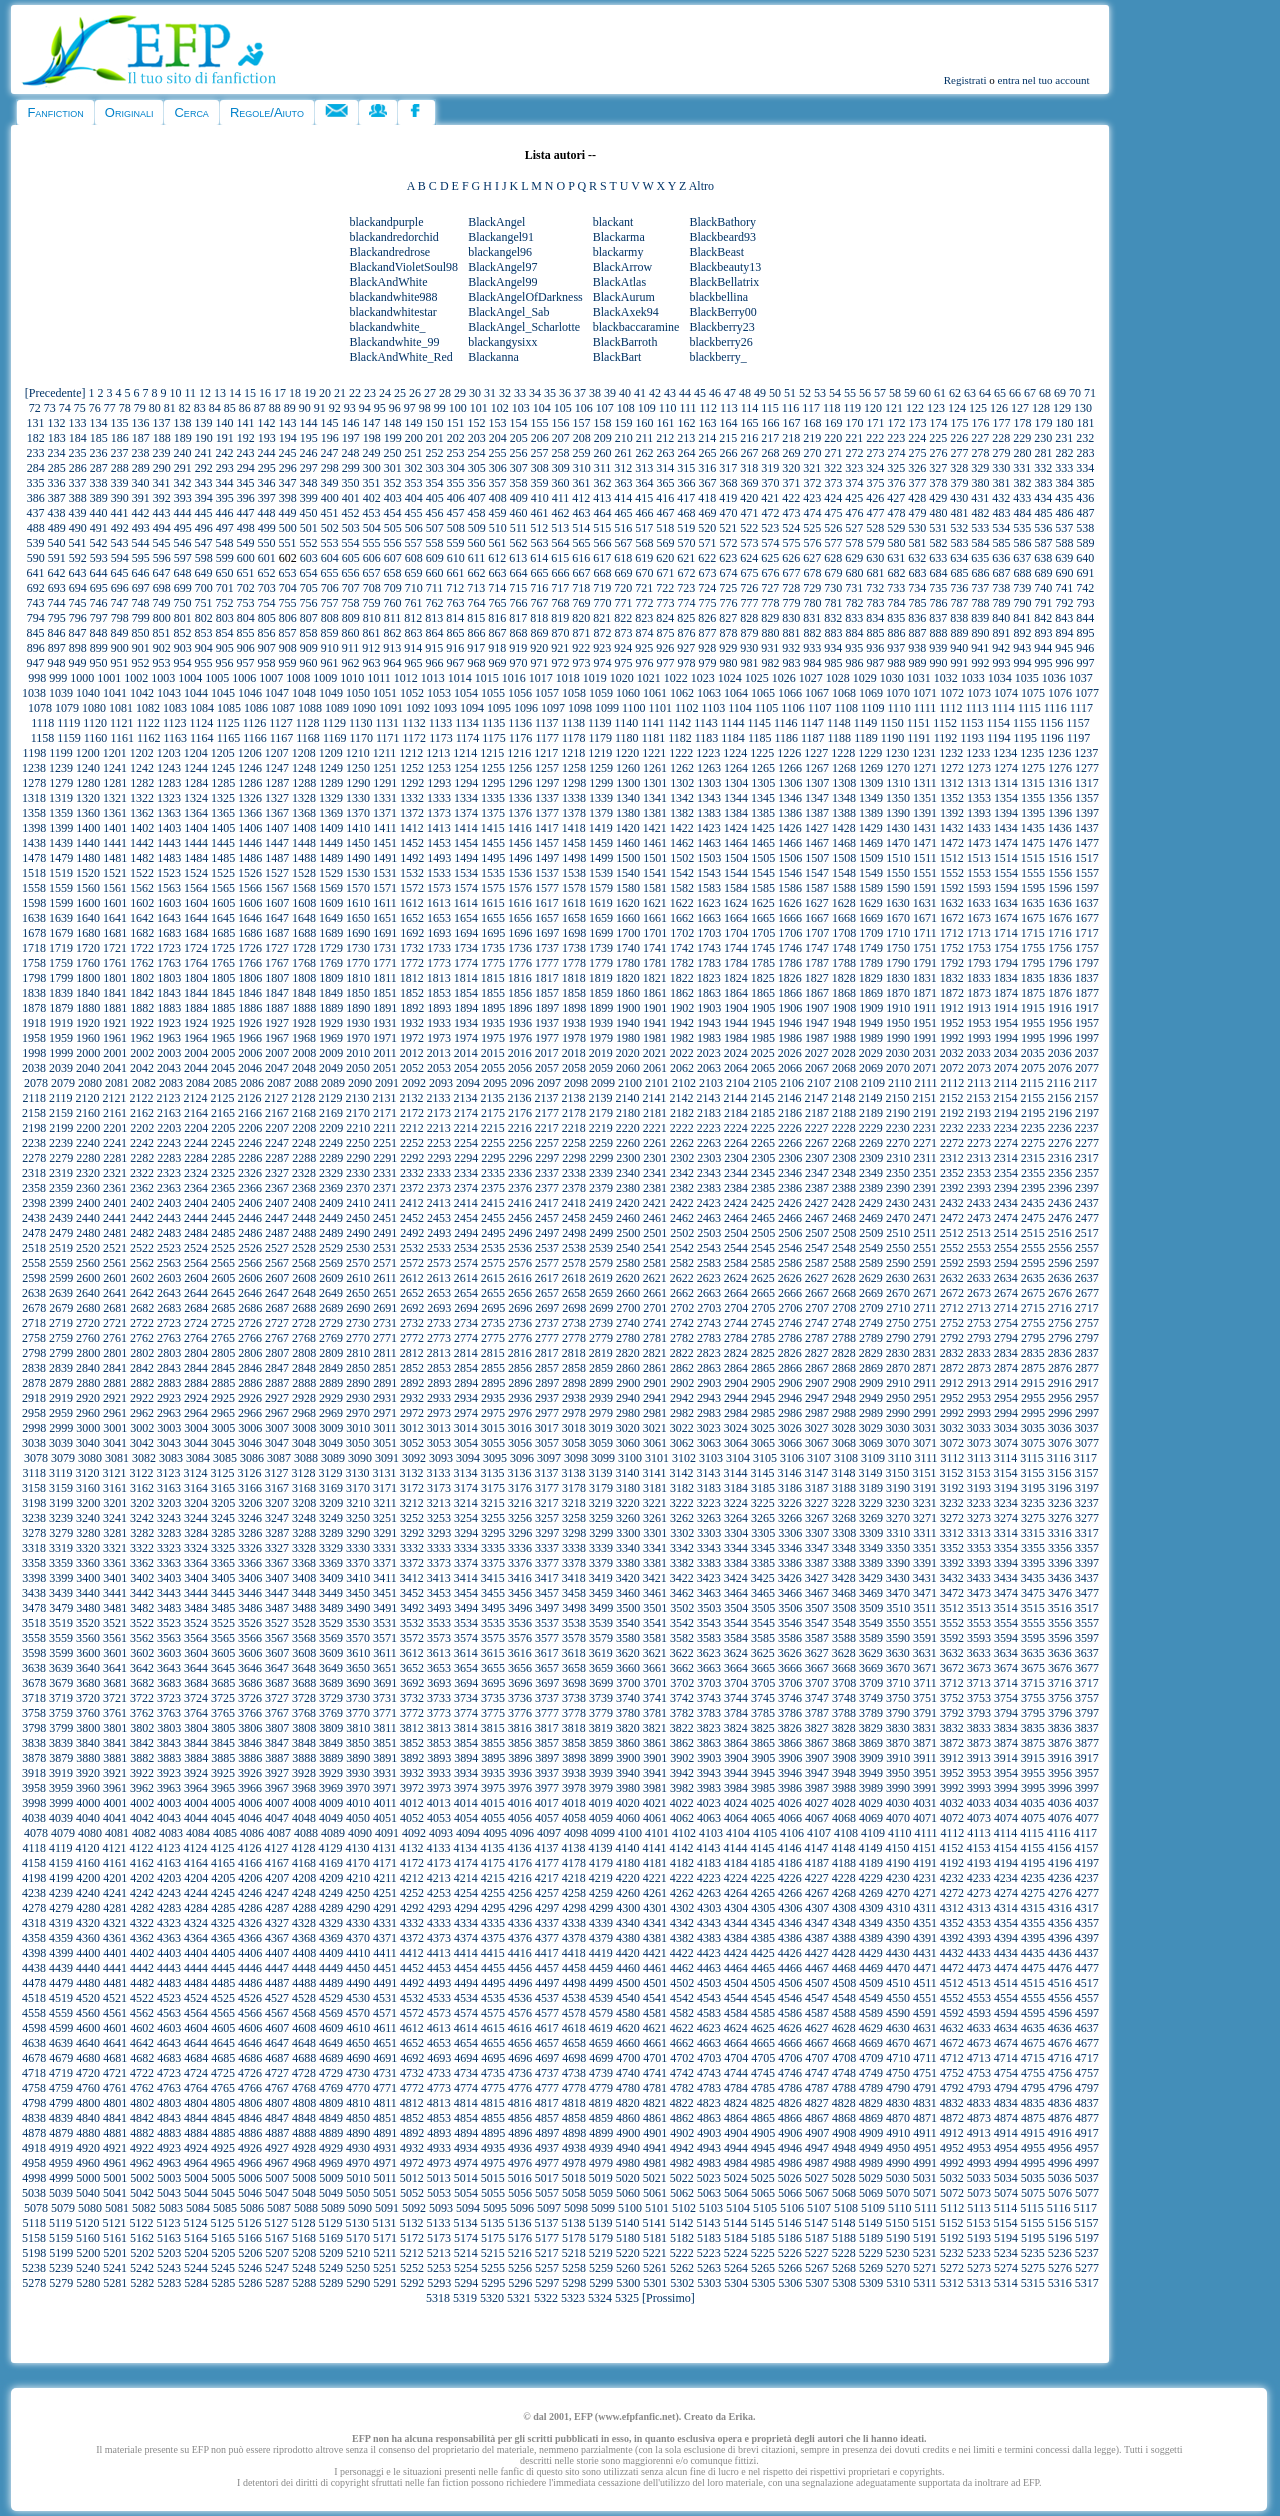  I want to click on 2175, so click(493, 1113).